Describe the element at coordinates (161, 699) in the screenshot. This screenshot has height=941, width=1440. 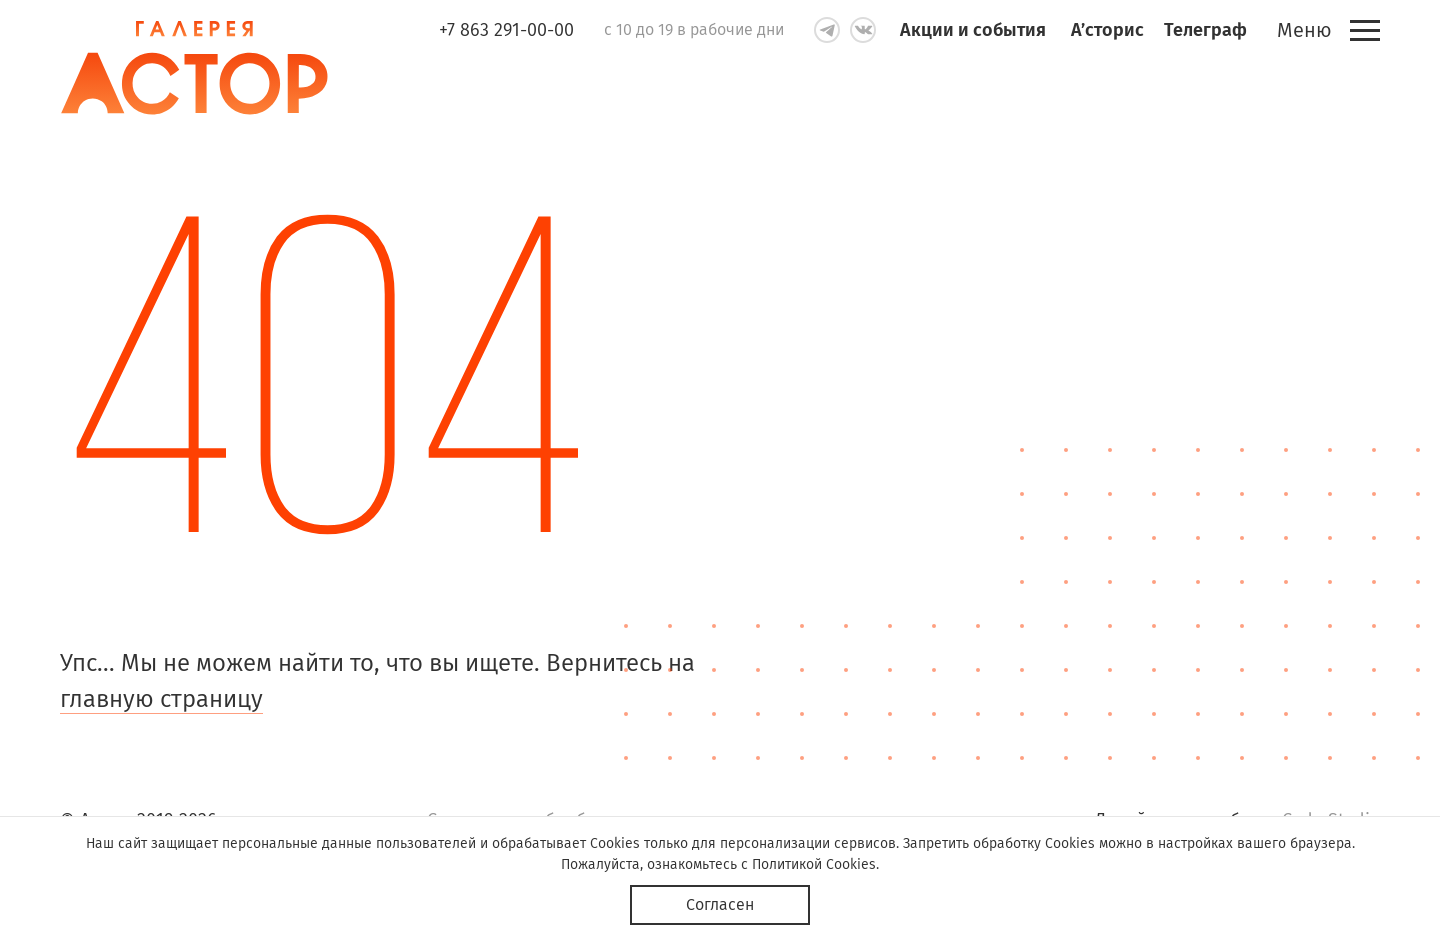
I see `главную страницу` at that location.